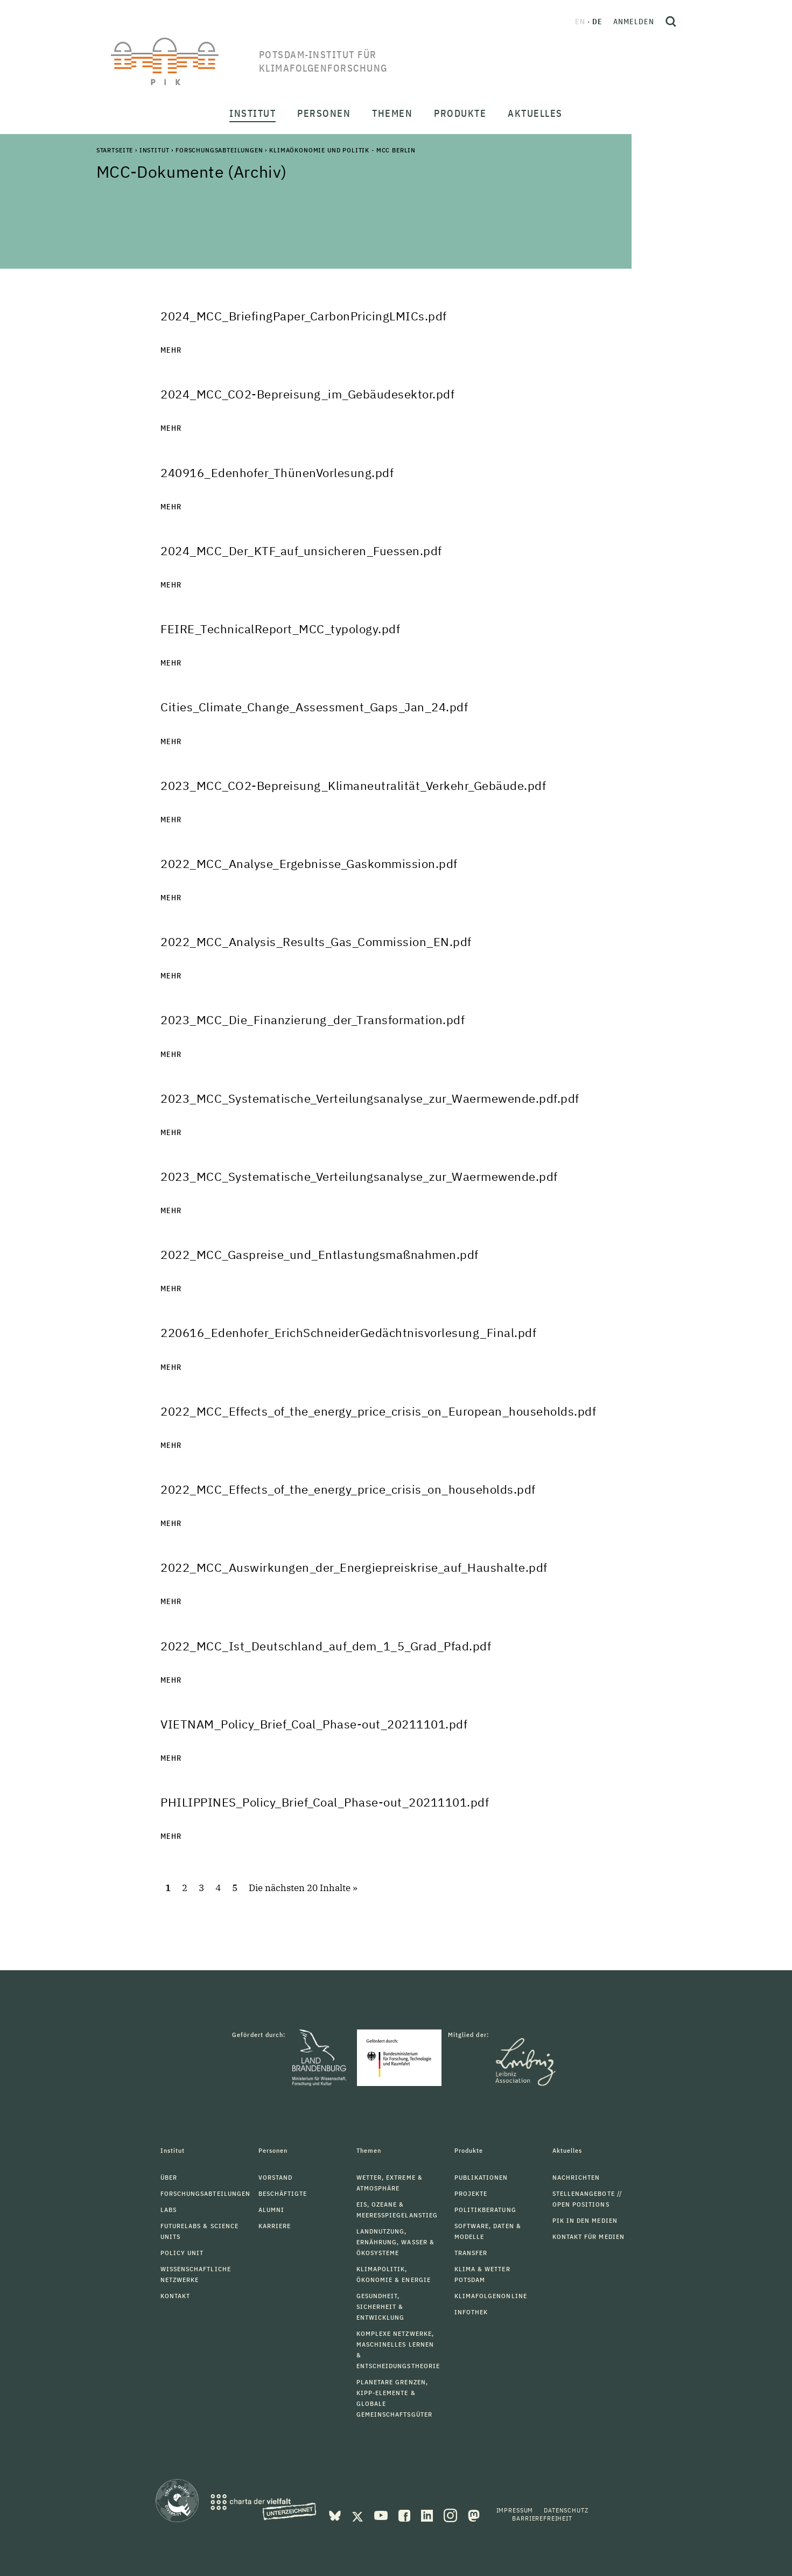 This screenshot has width=792, height=2576. I want to click on Forschungsabteilungen, so click(219, 150).